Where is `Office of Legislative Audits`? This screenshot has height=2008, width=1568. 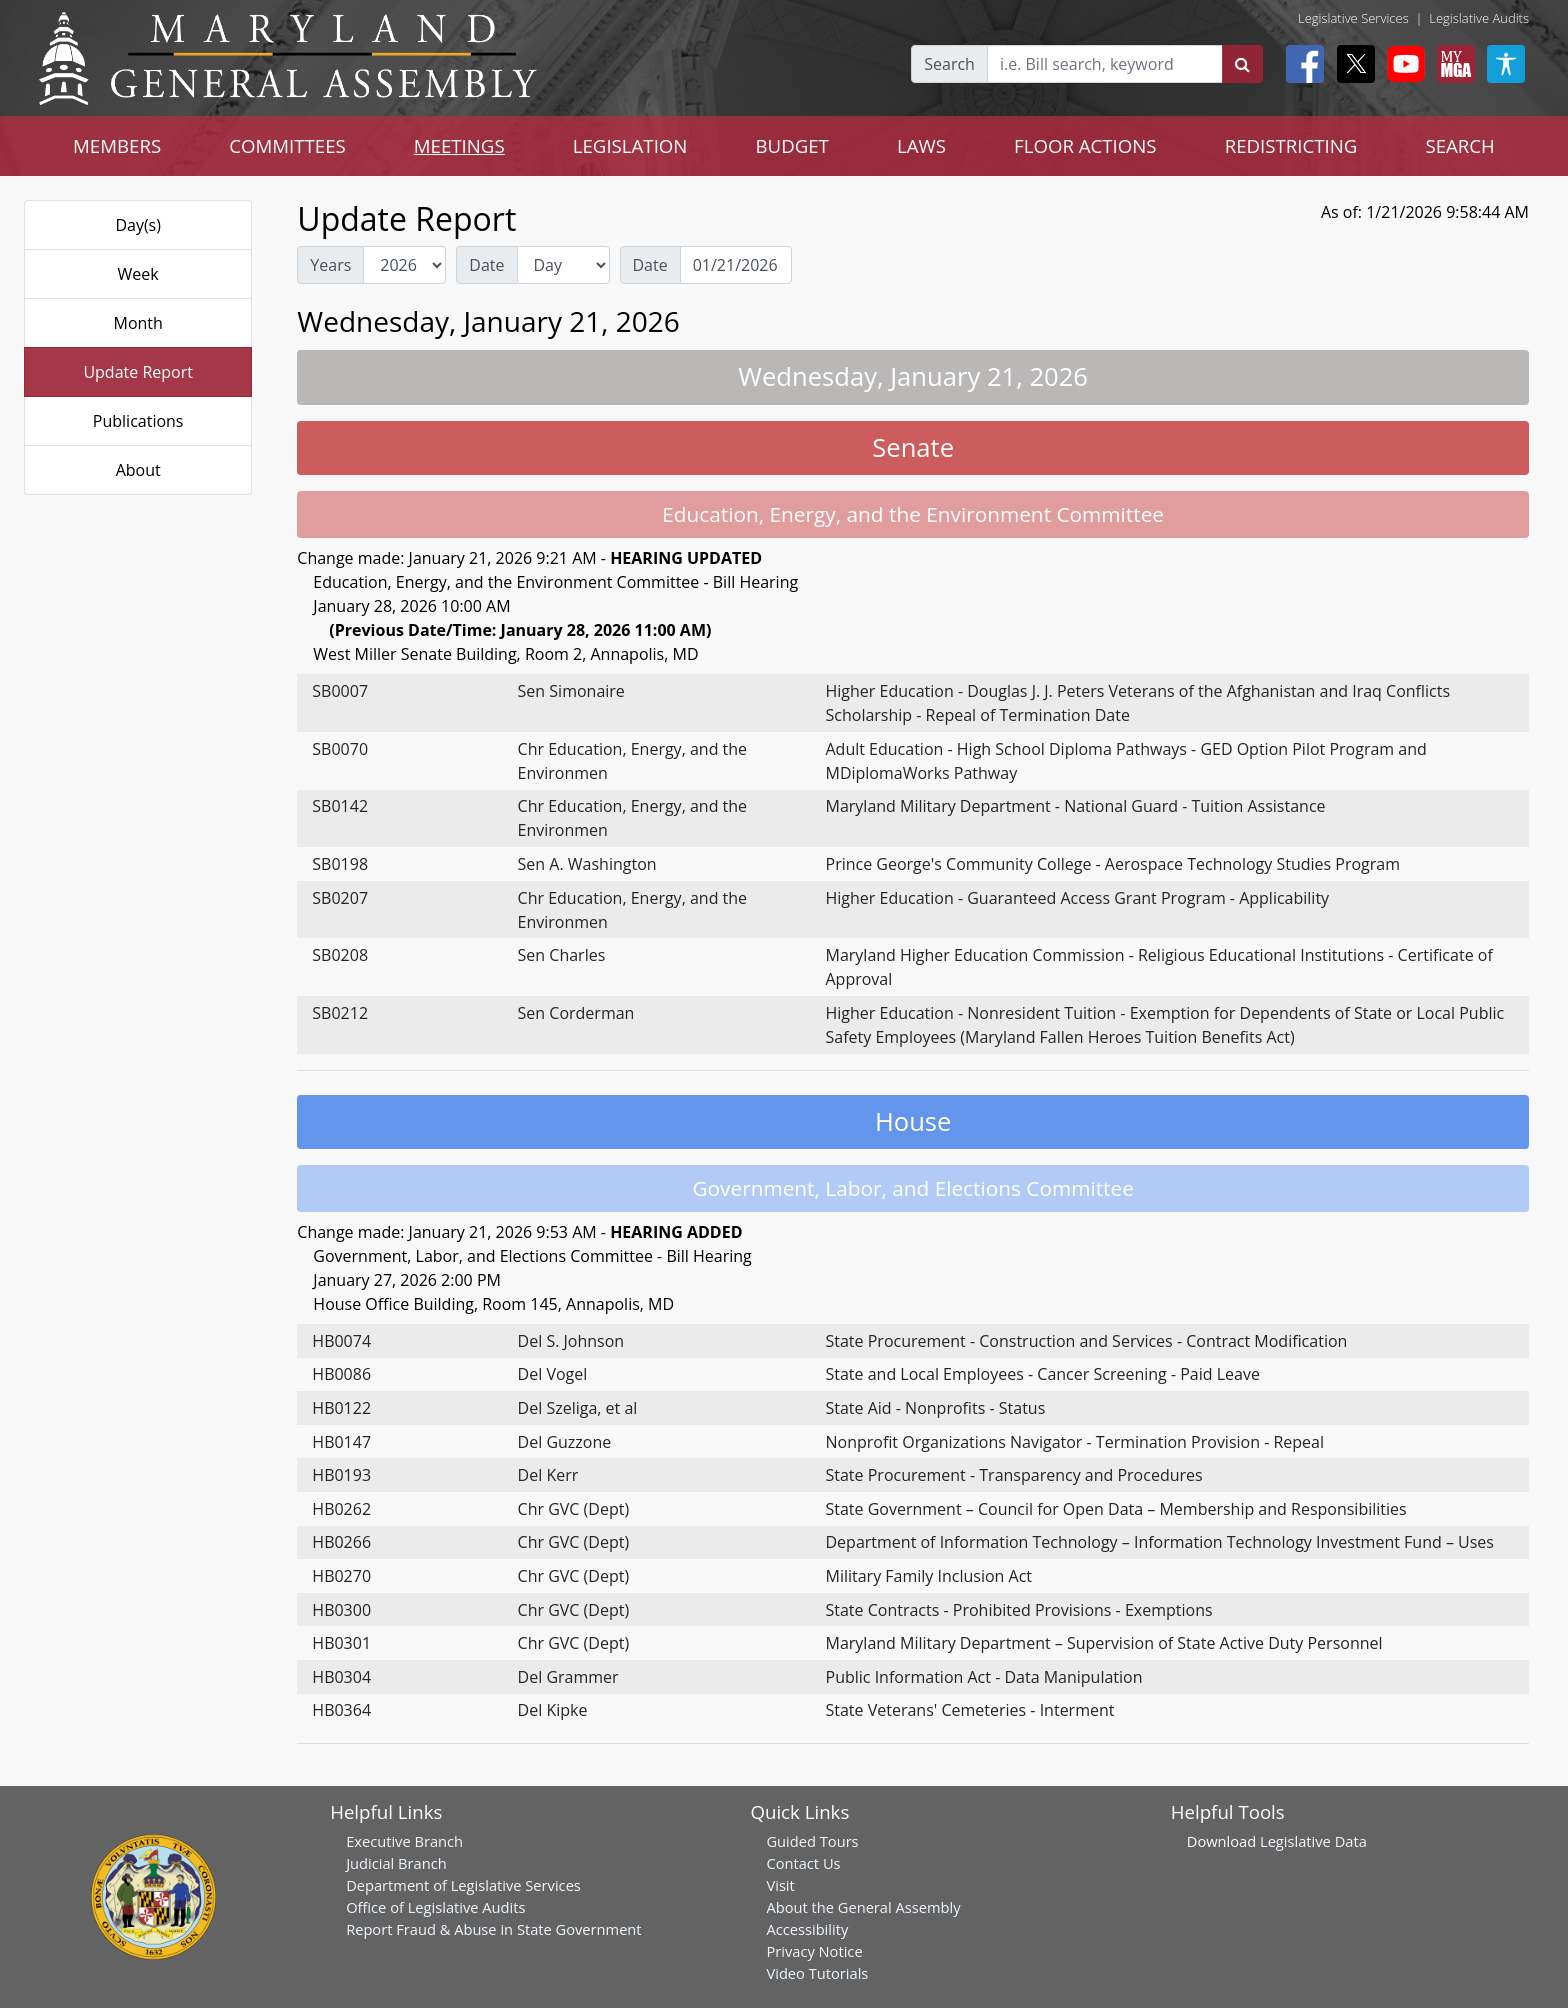
Office of Legislative Audits is located at coordinates (435, 1907).